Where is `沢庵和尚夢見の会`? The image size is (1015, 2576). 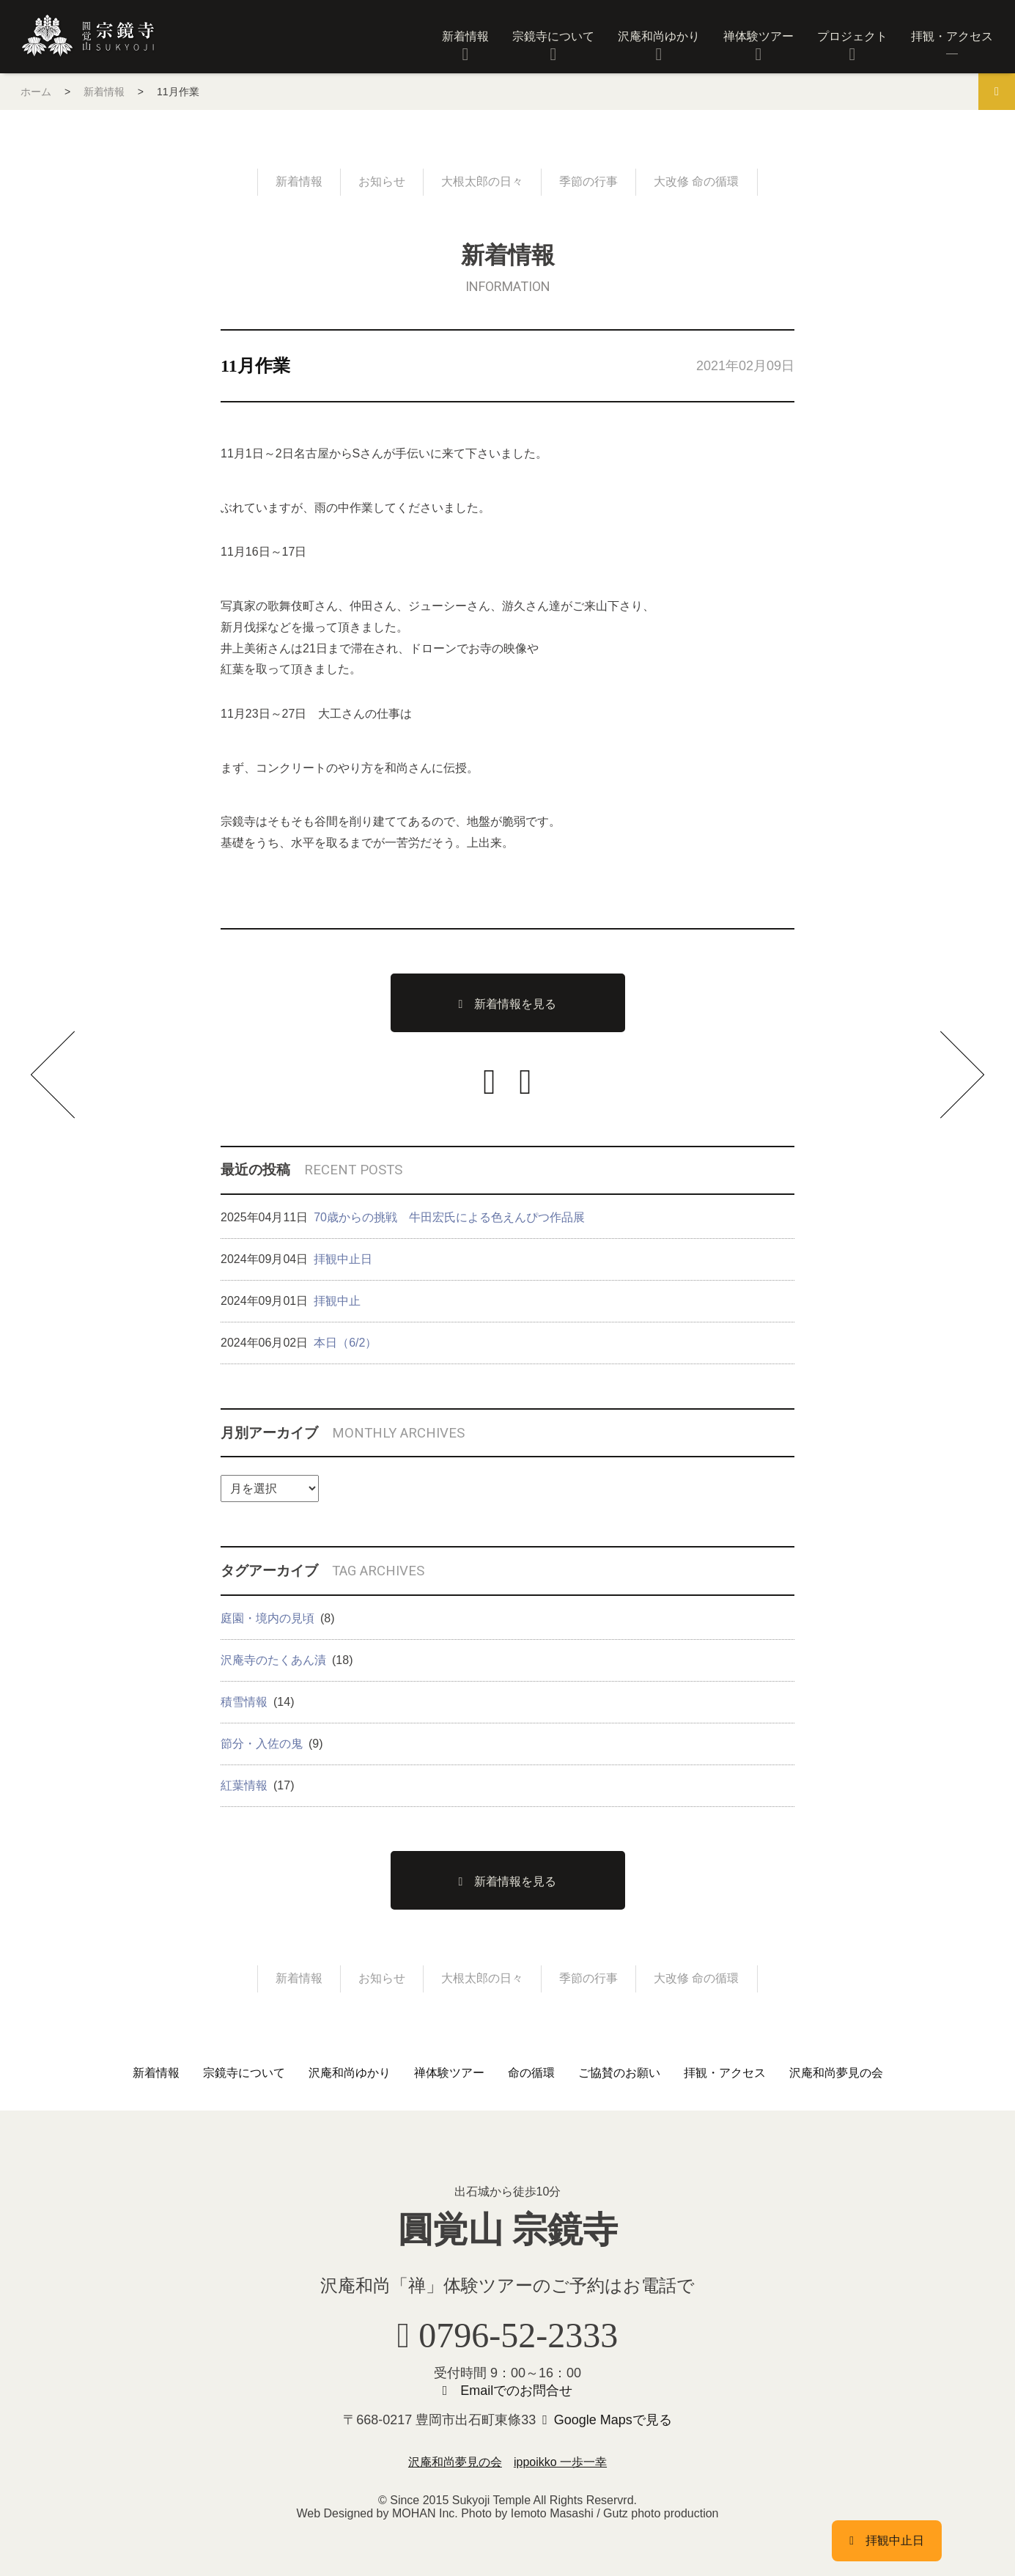 沢庵和尚夢見の会 is located at coordinates (836, 2073).